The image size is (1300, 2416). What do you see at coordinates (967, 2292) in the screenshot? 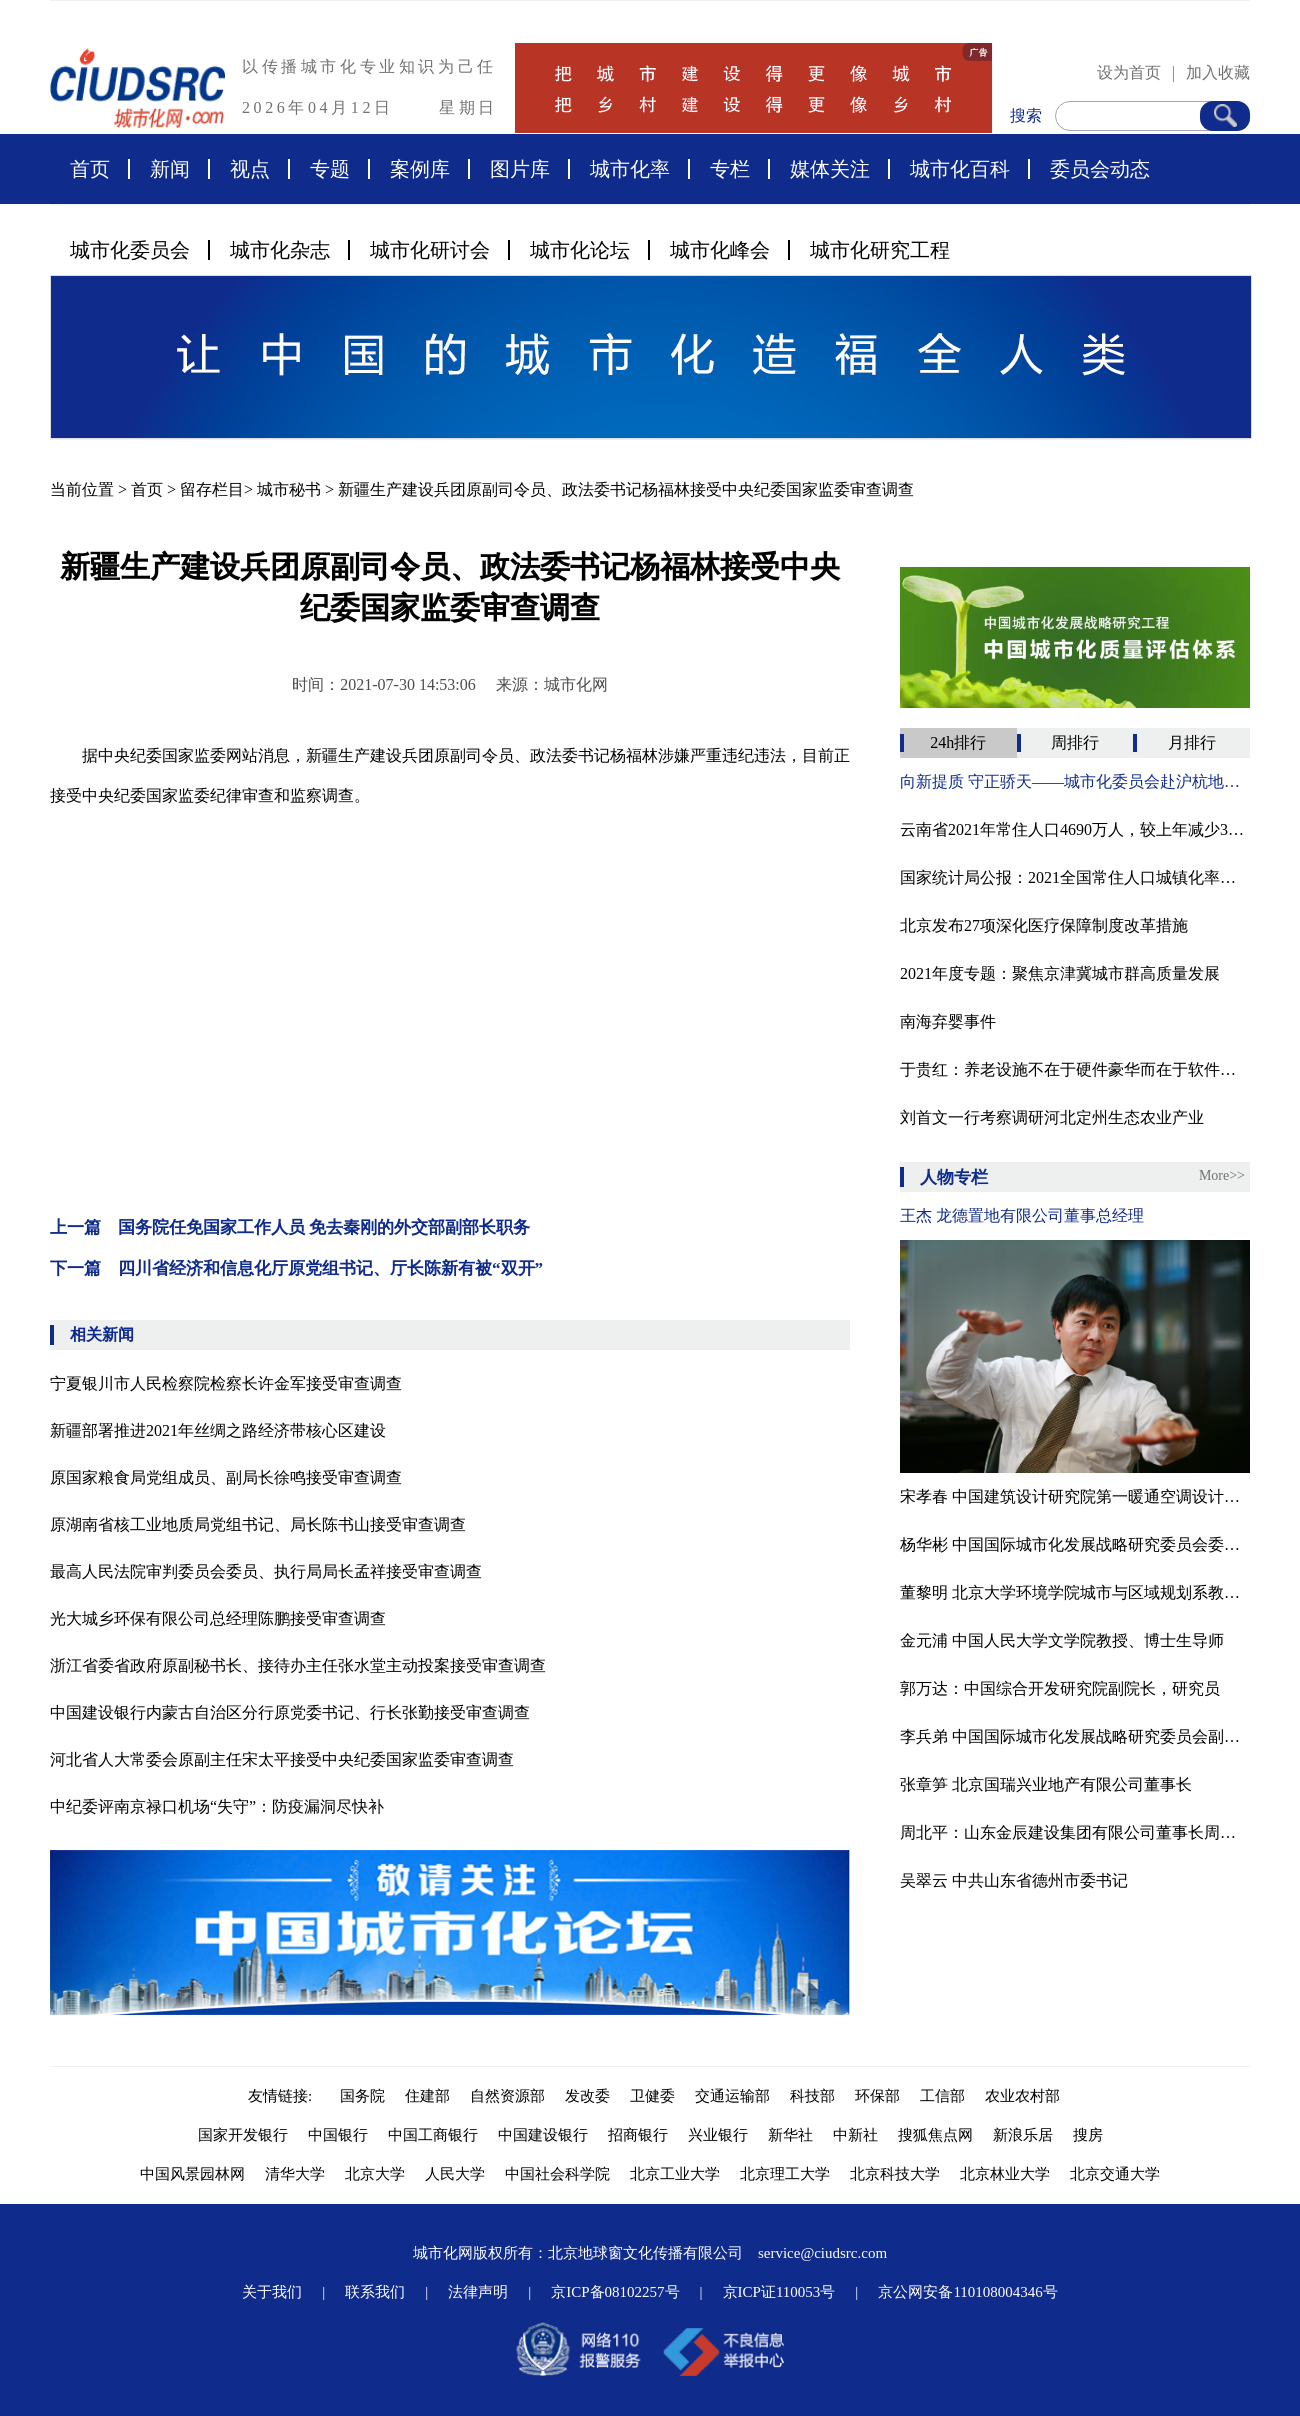
I see `京公网安备110108004346号` at bounding box center [967, 2292].